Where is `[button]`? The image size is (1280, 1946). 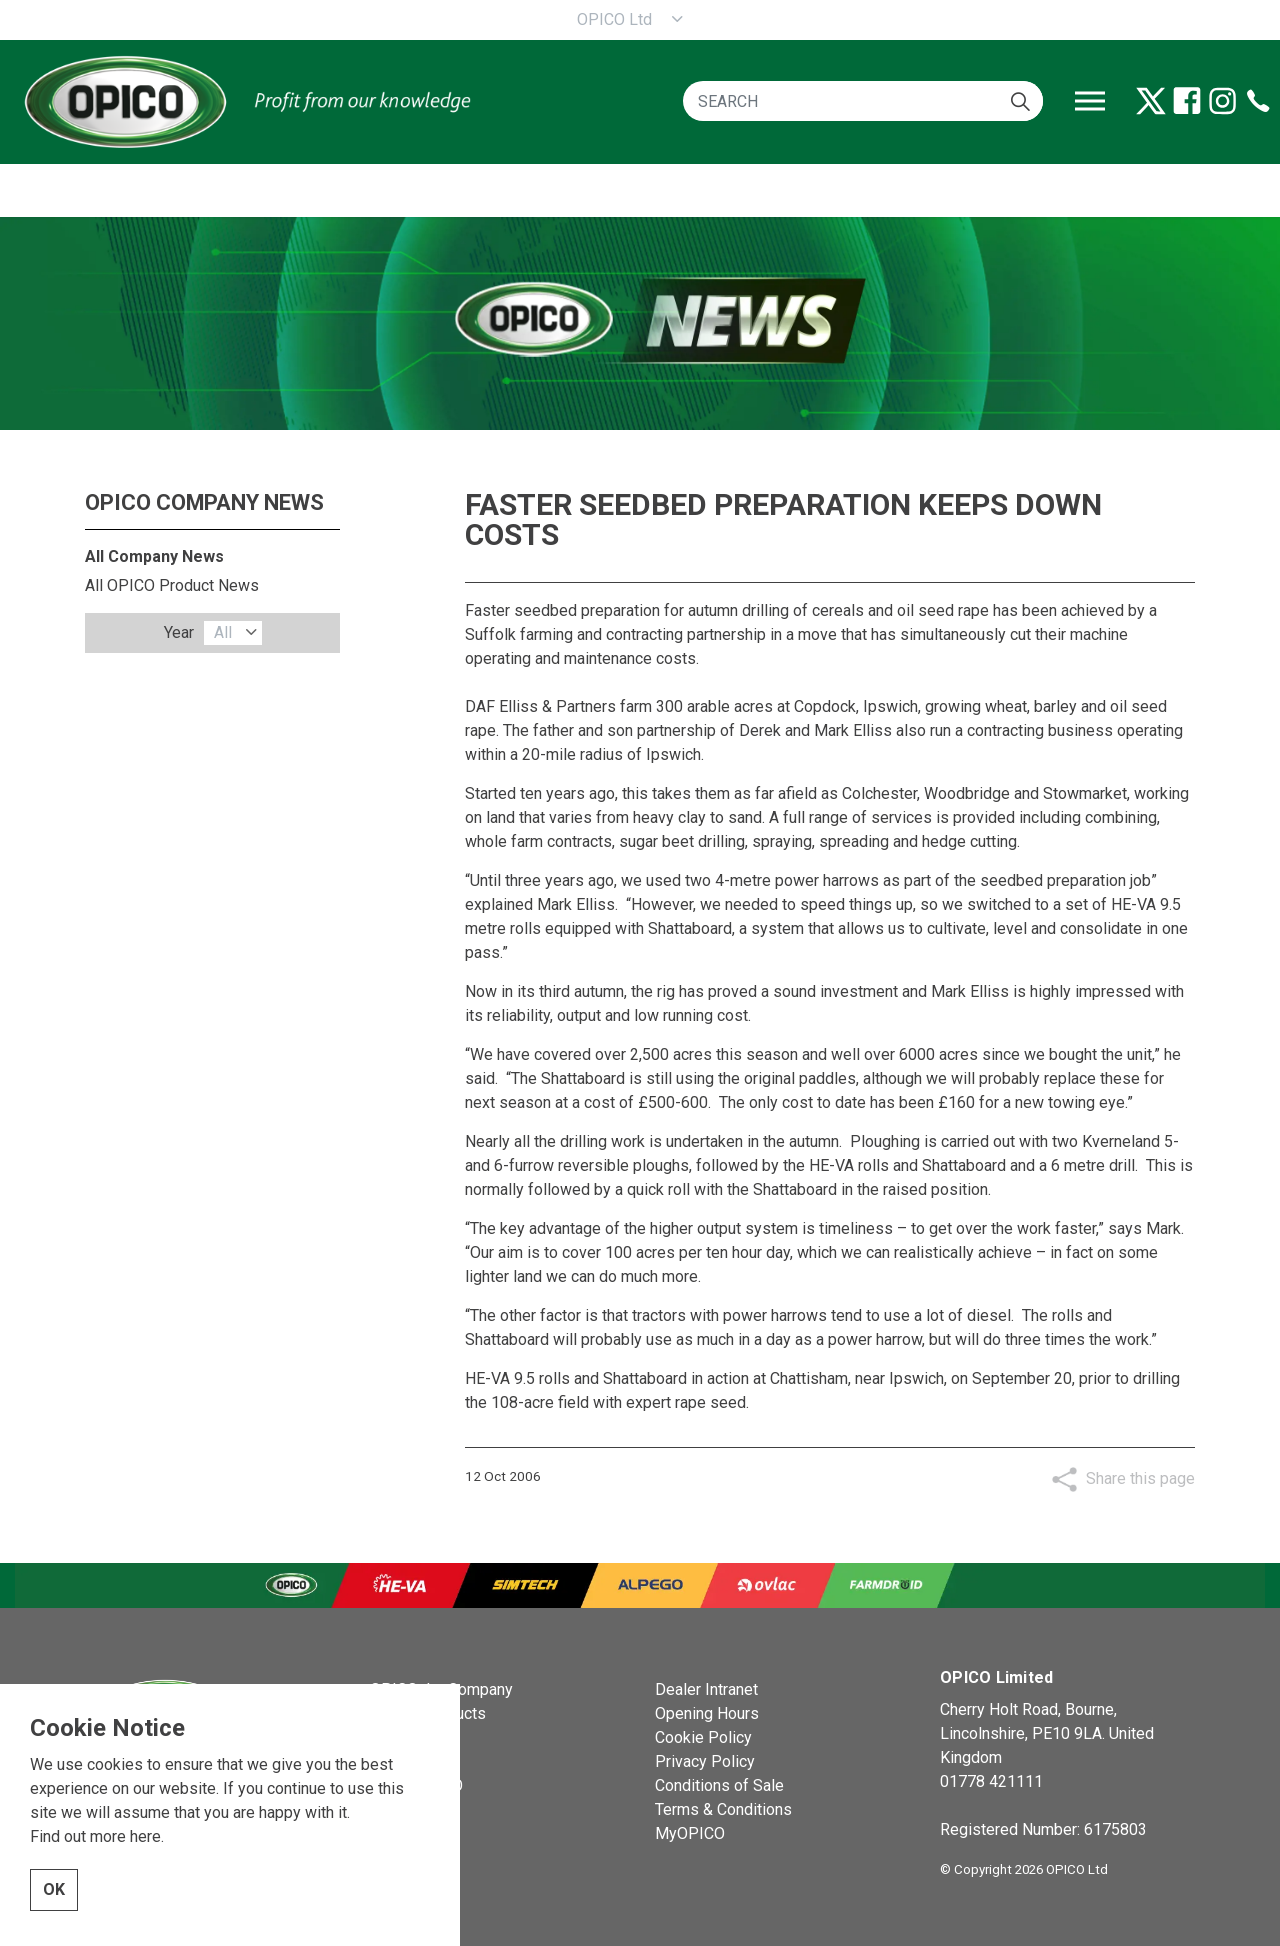 [button] is located at coordinates (1020, 101).